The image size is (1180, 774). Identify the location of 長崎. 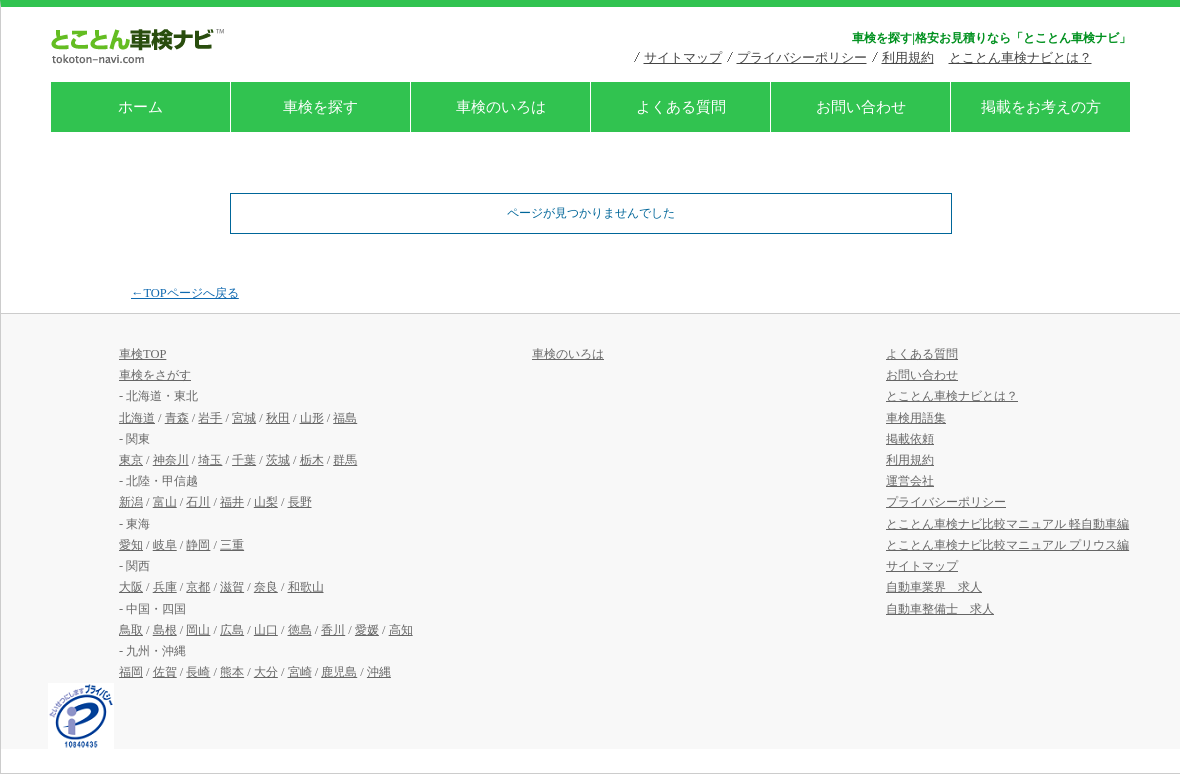
(198, 672).